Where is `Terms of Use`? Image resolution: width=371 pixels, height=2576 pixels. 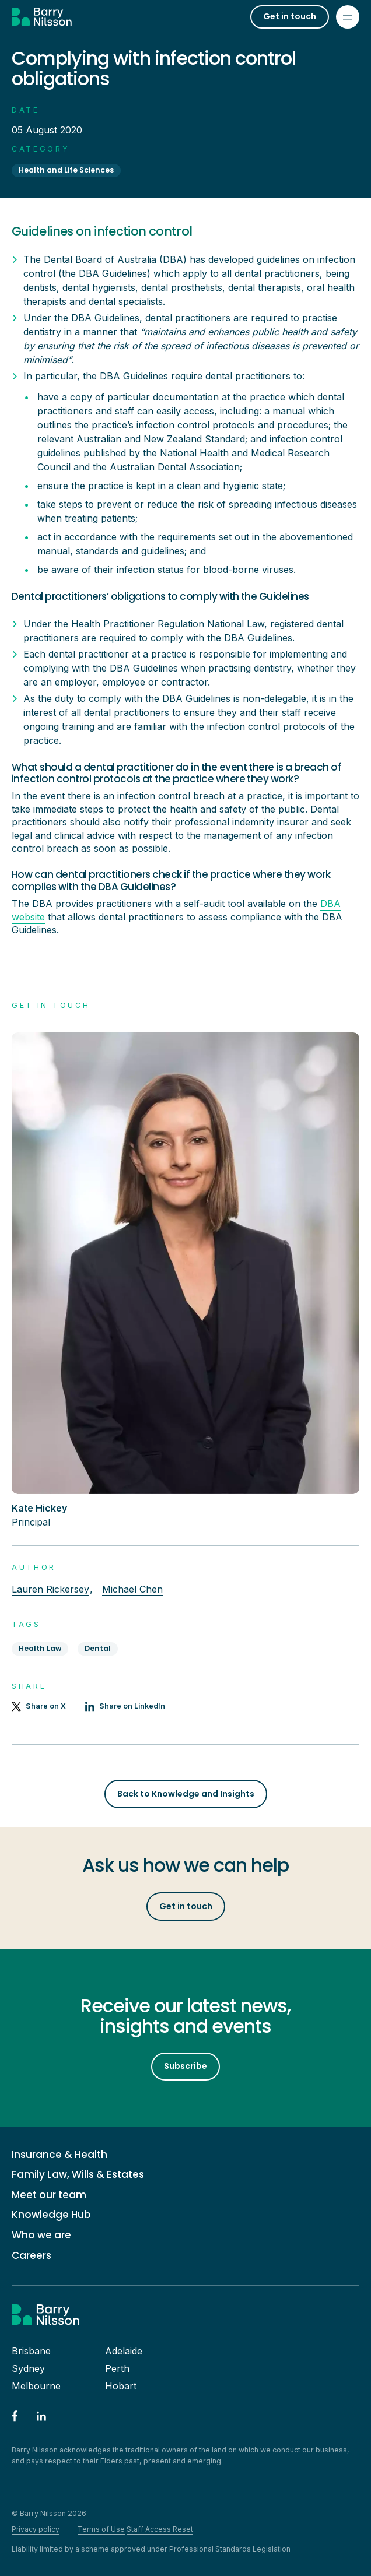
Terms of Use is located at coordinates (101, 2529).